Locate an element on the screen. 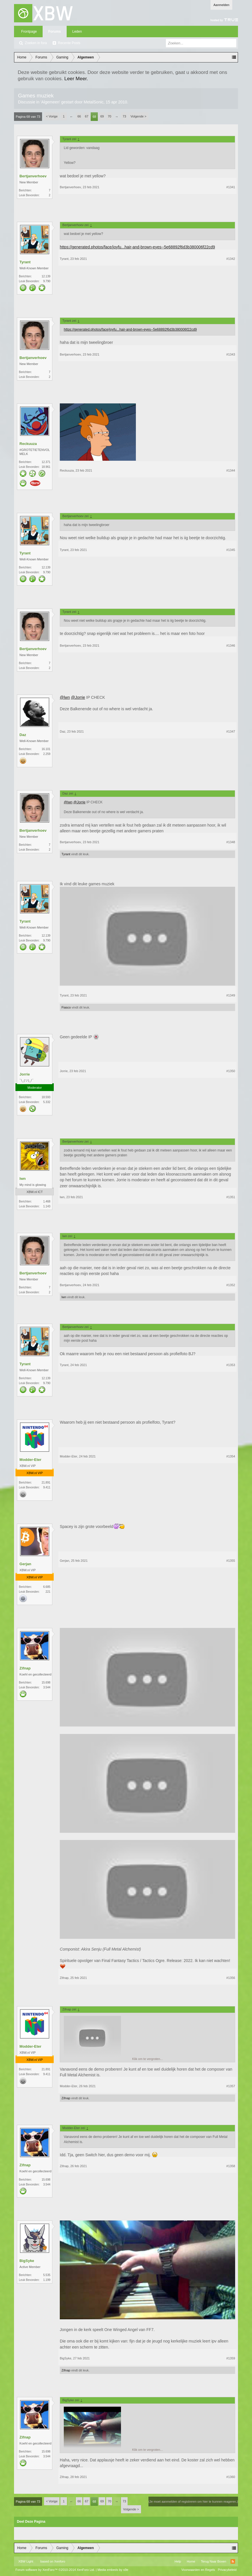  #1343 is located at coordinates (230, 354).